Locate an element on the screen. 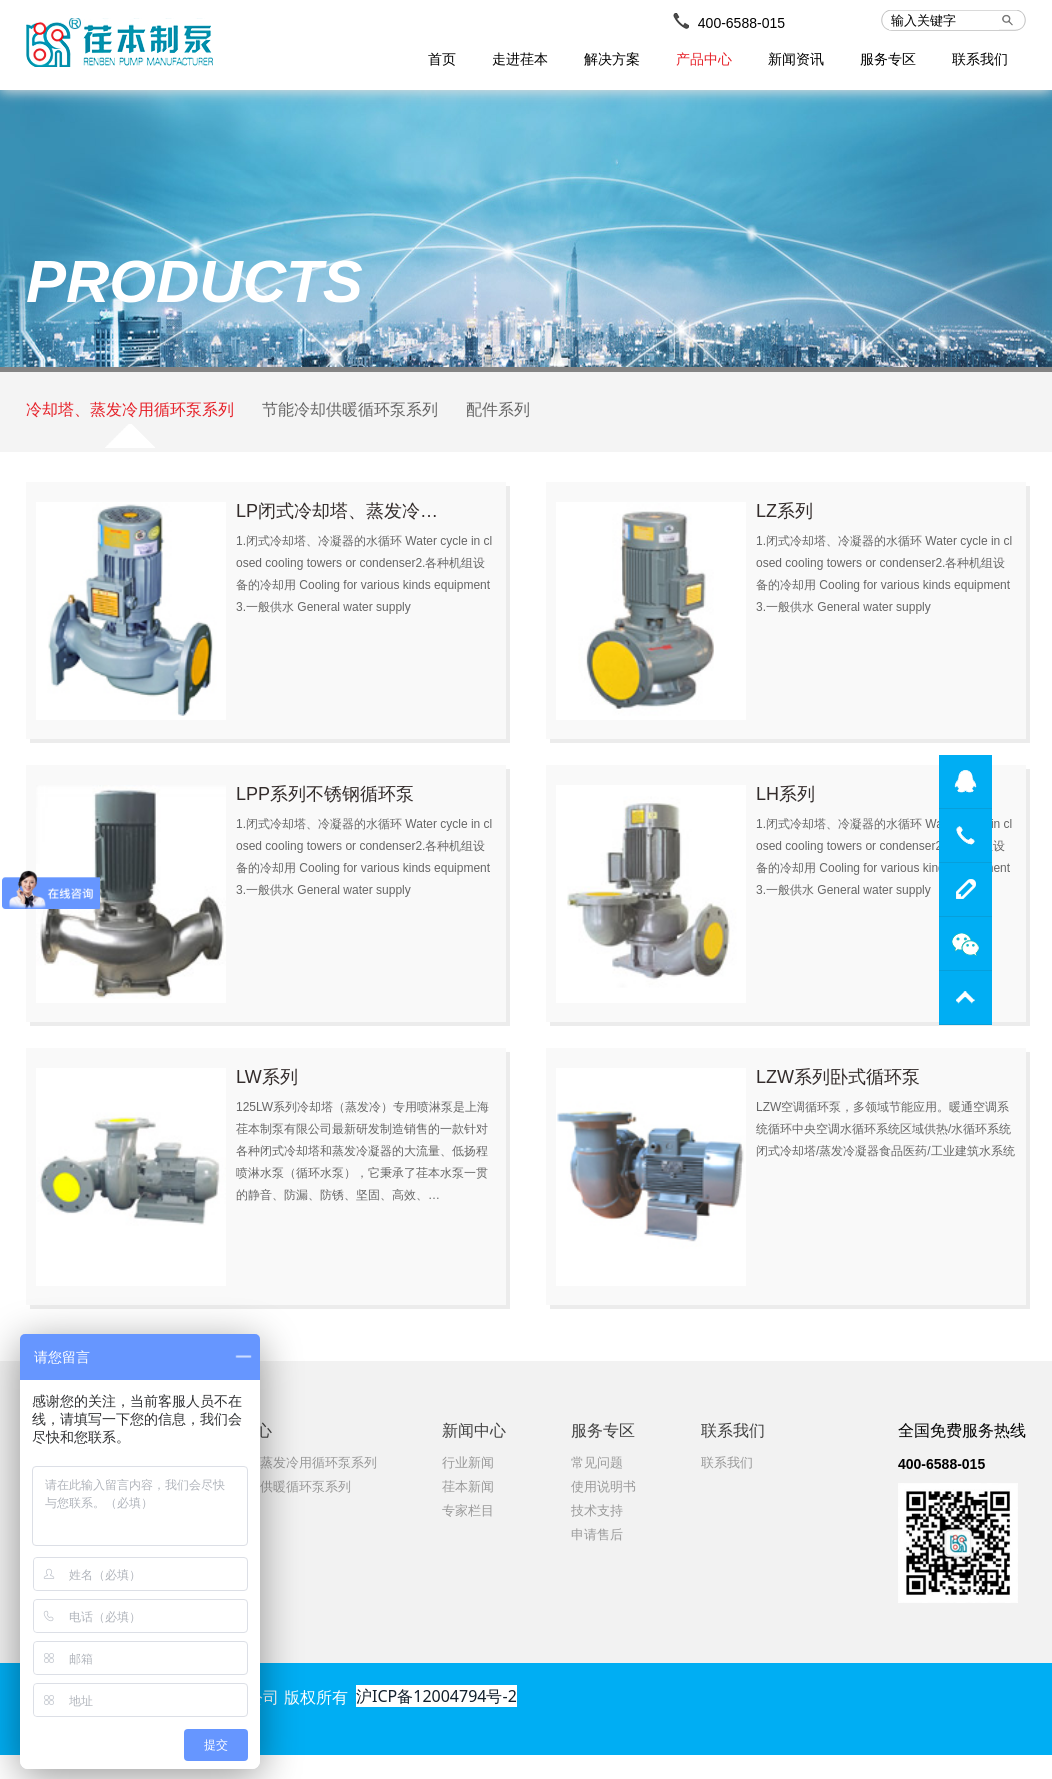 The image size is (1052, 1779). 新闻中心 is located at coordinates (474, 1454).